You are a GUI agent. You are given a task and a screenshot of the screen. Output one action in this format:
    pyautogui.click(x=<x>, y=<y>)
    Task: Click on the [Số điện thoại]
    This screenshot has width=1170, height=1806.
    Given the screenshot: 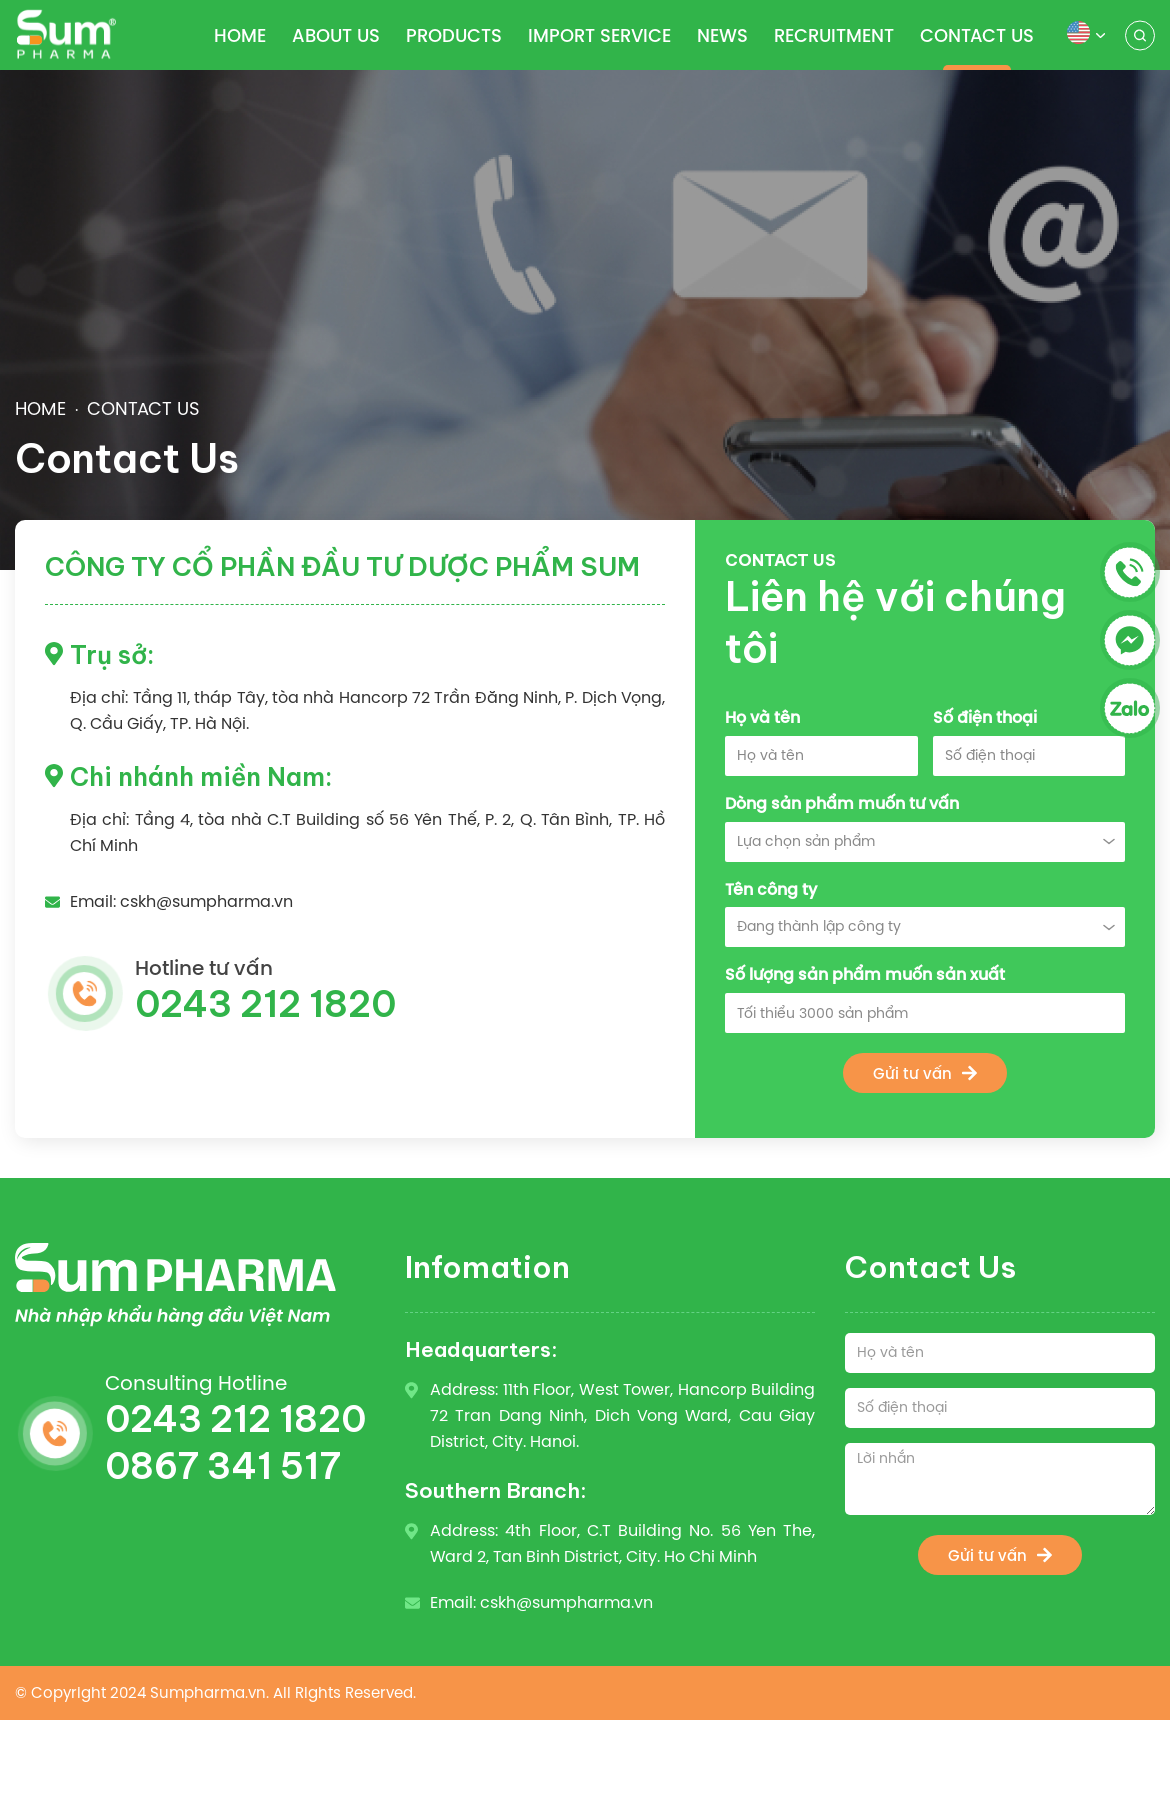 What is the action you would take?
    pyautogui.click(x=1000, y=1408)
    